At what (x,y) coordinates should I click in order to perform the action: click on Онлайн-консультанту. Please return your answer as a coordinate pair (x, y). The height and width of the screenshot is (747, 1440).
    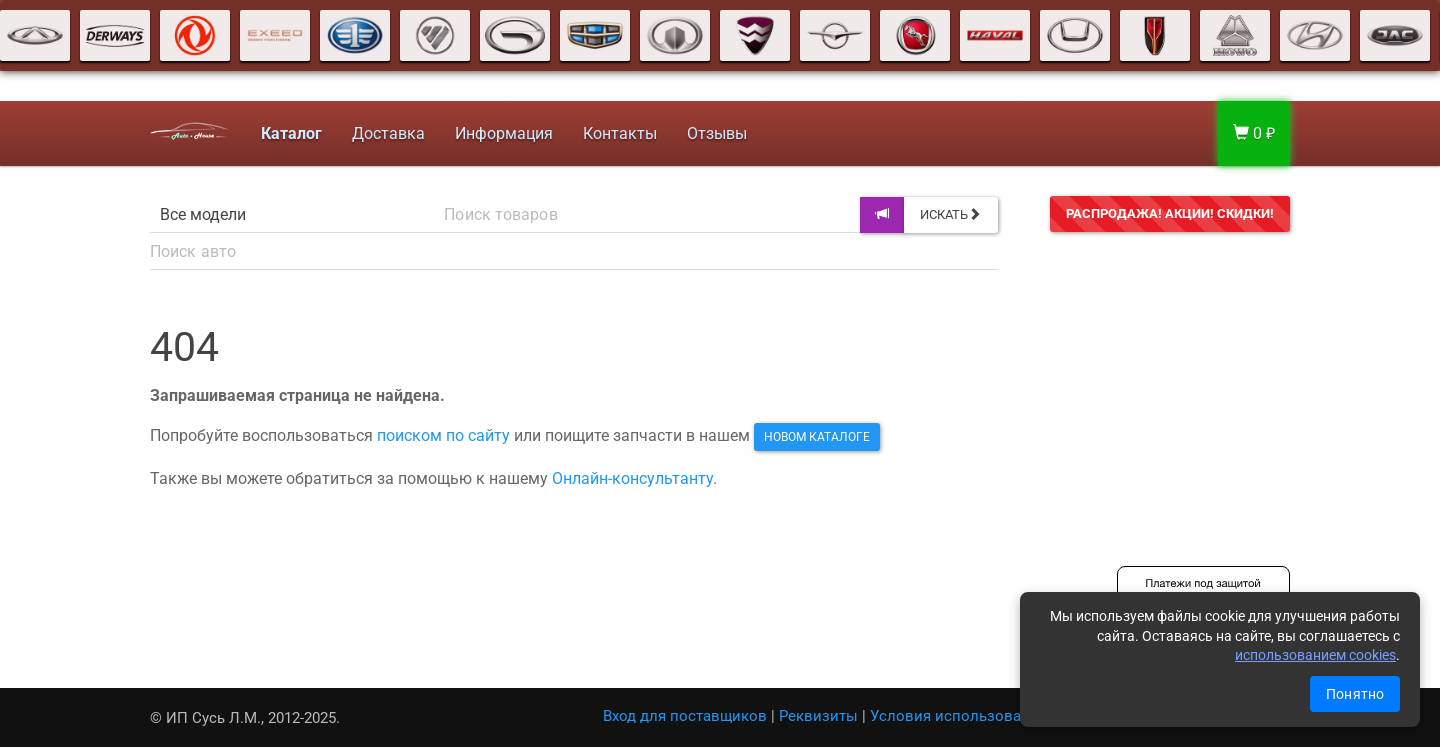
    Looking at the image, I should click on (632, 478).